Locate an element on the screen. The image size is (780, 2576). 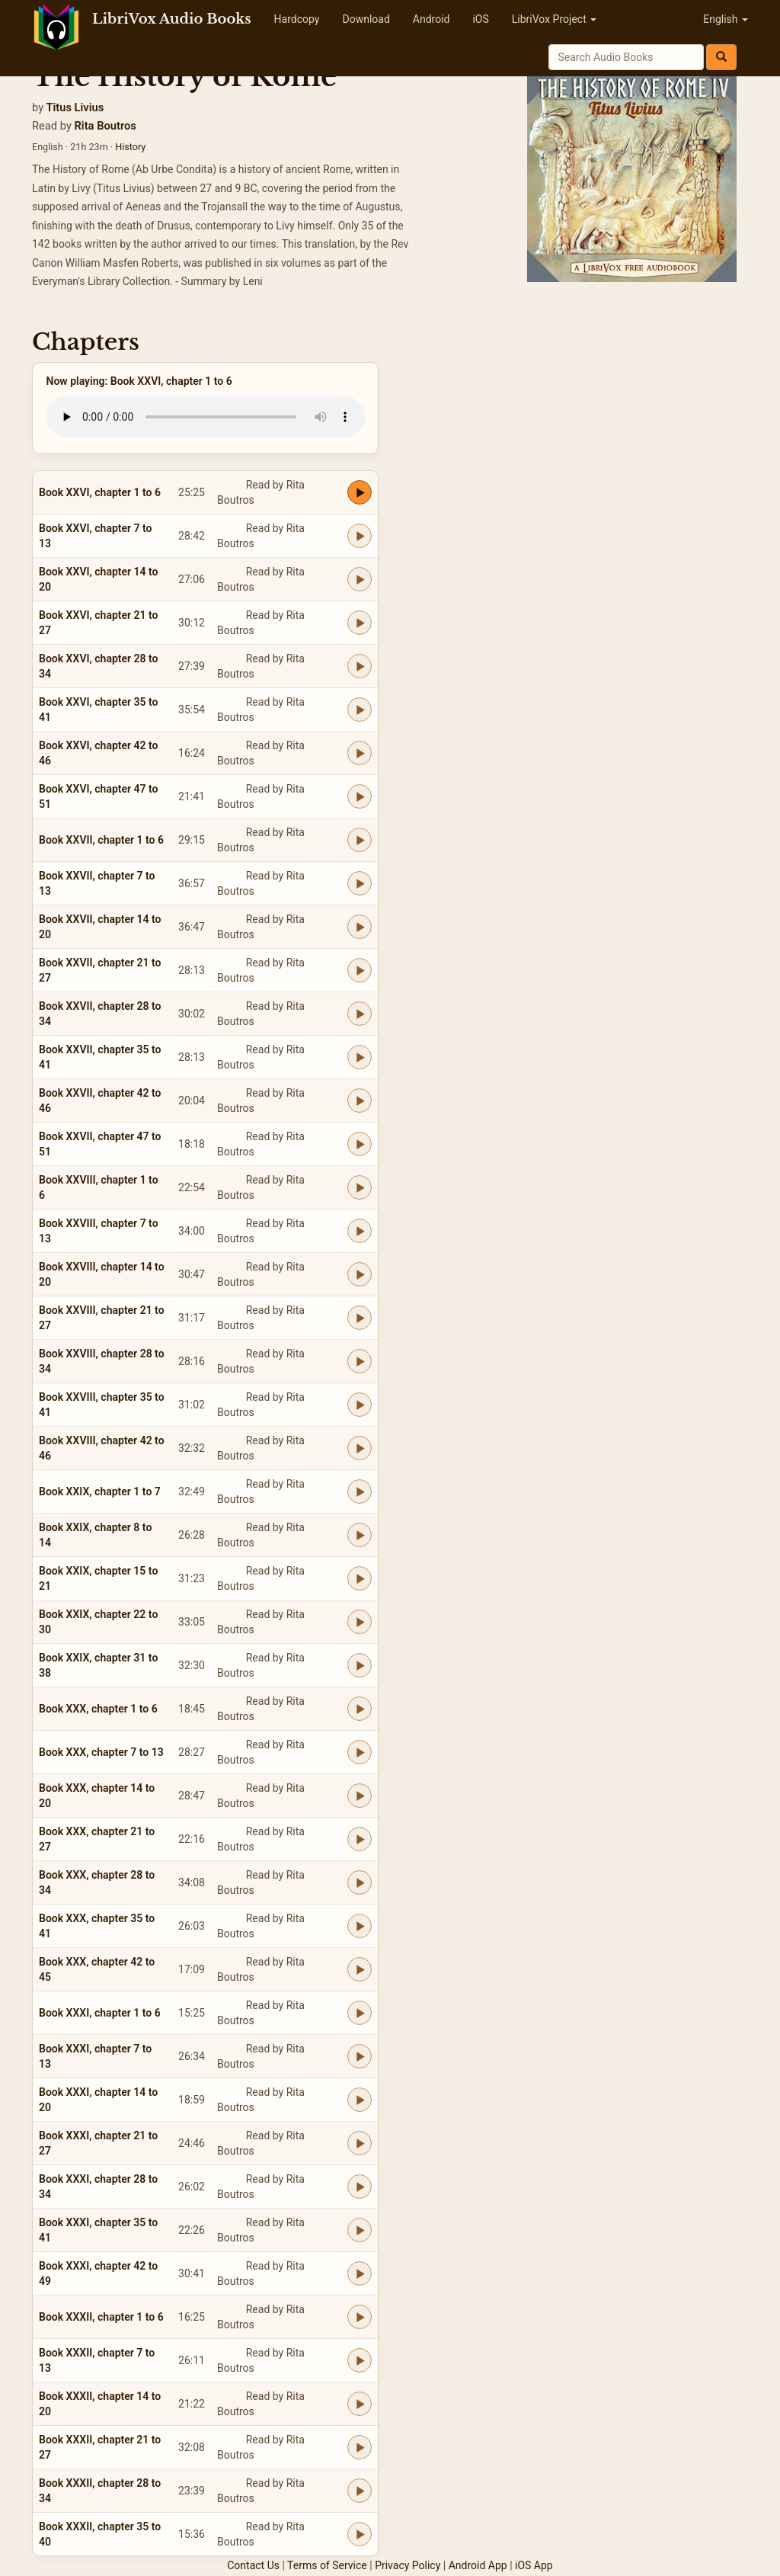
[Play Book XXVI, chapter 47 to 51] is located at coordinates (359, 796).